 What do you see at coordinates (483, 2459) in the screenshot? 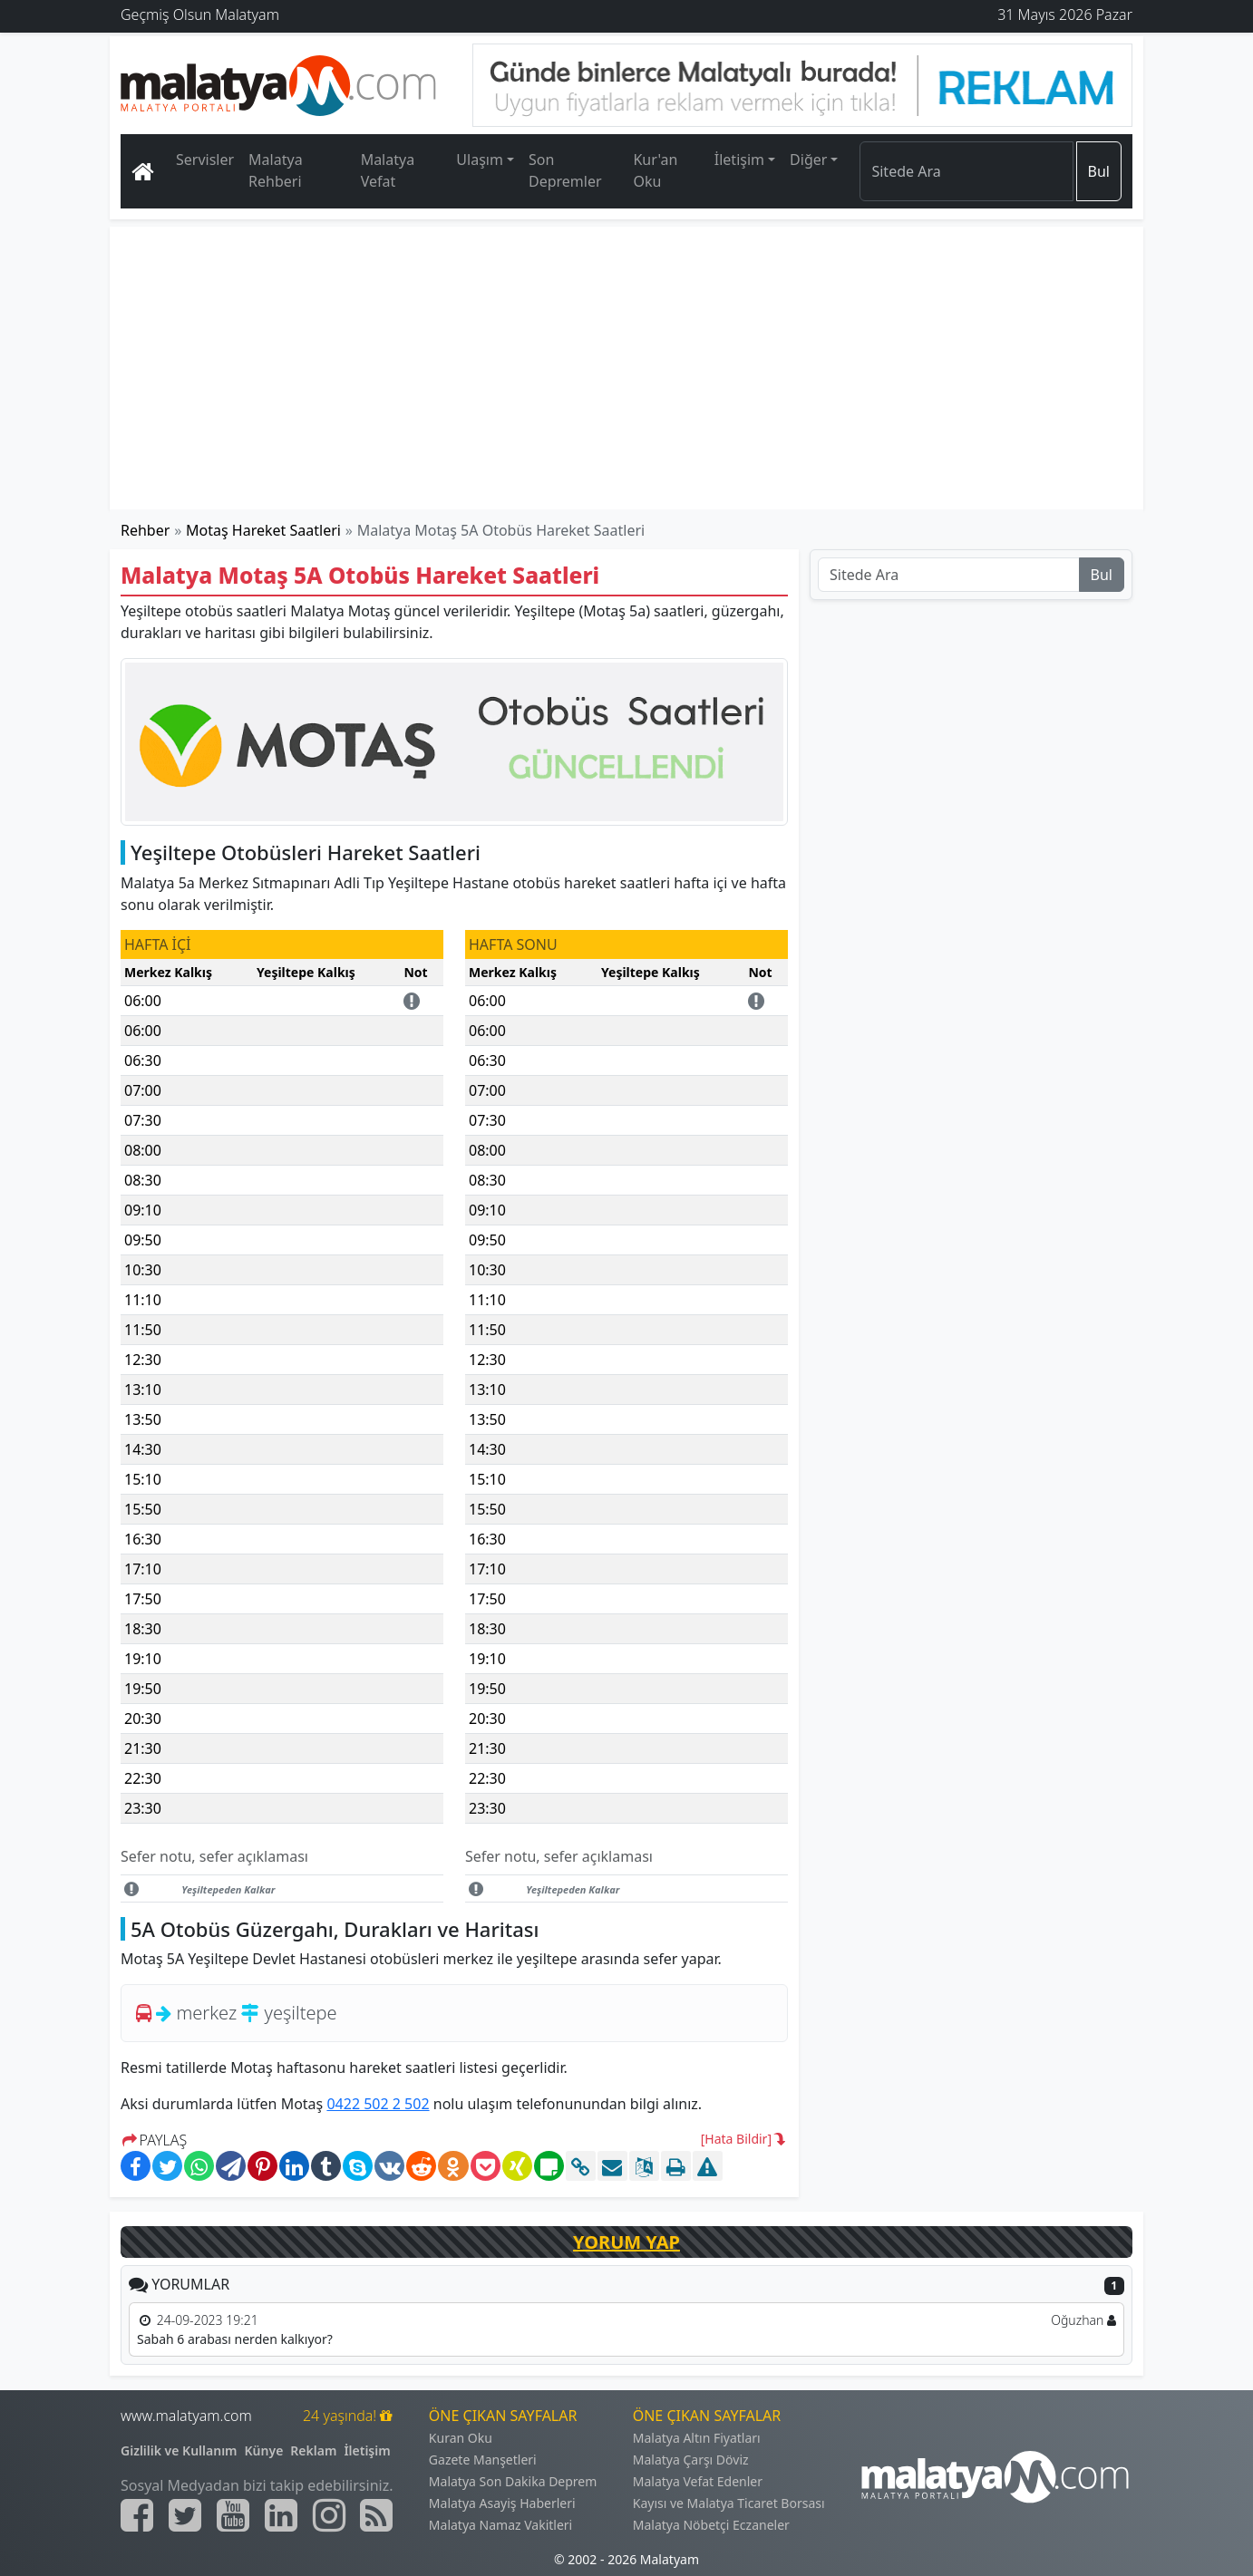
I see `Gazete Manşetleri` at bounding box center [483, 2459].